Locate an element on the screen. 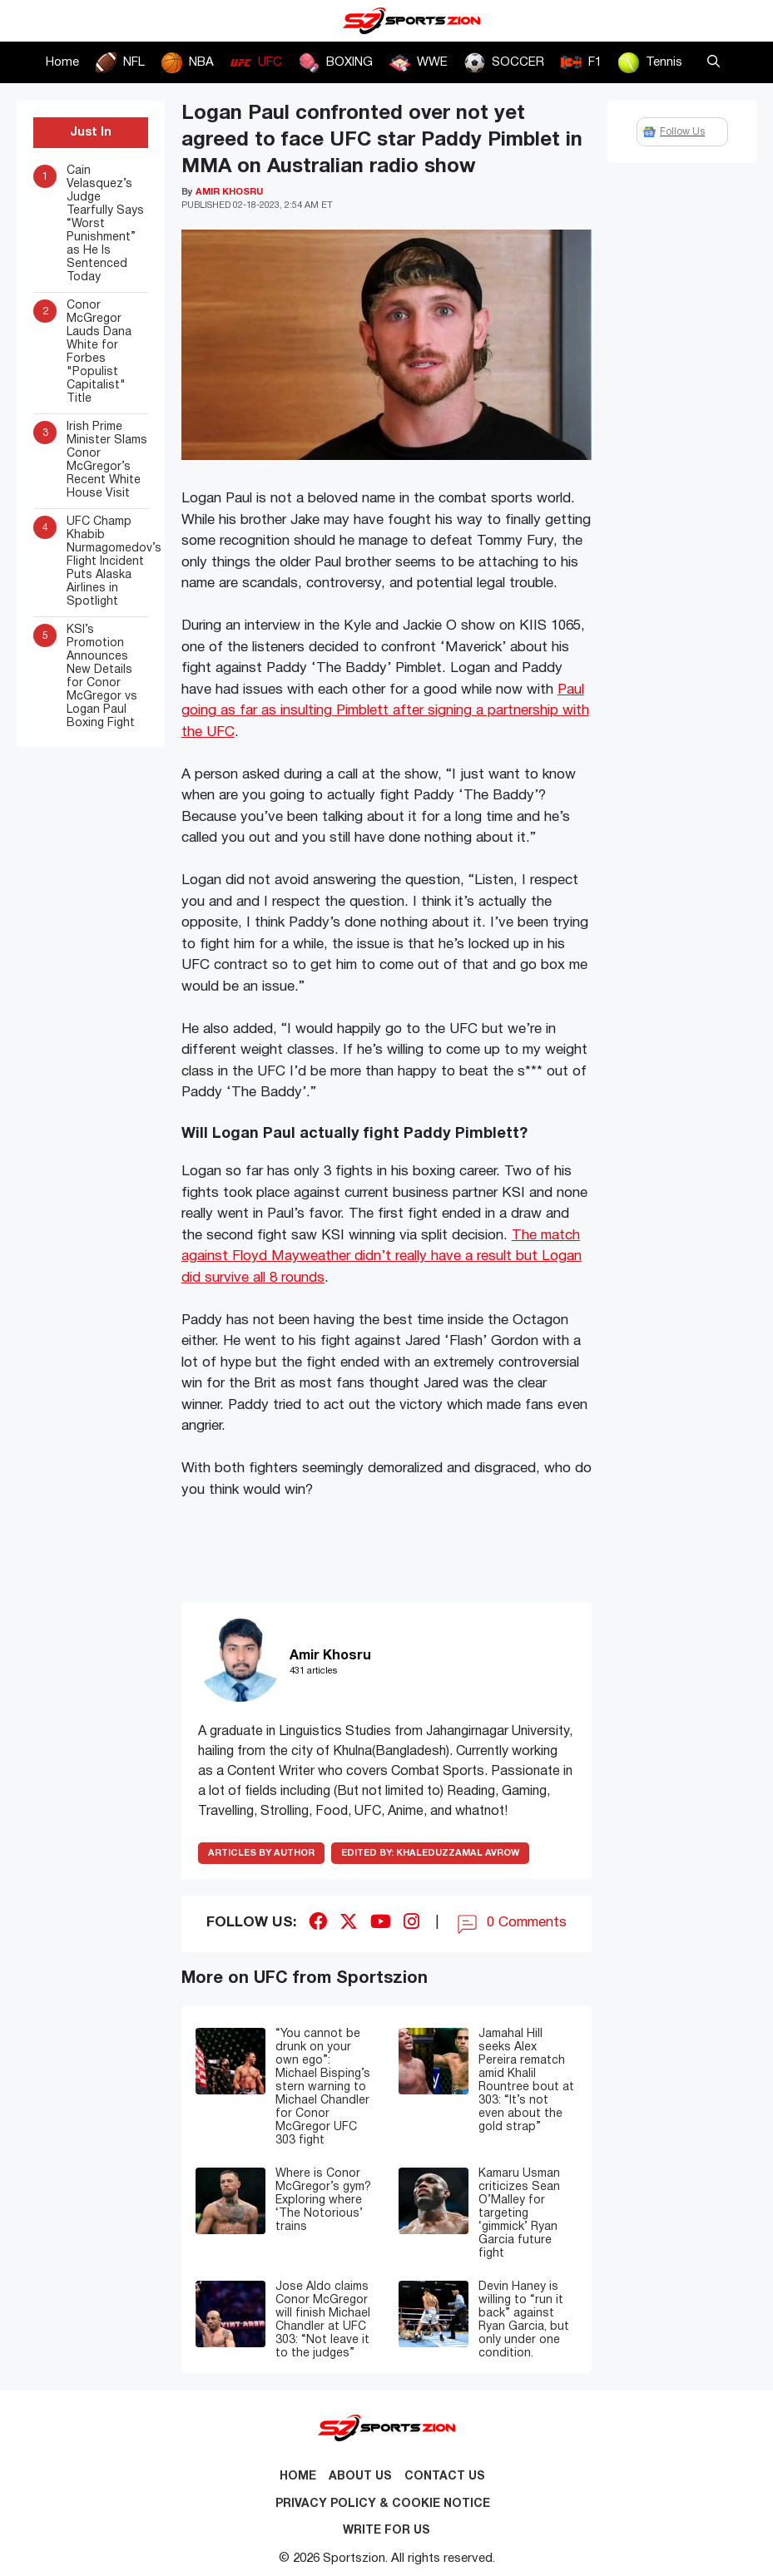 The height and width of the screenshot is (2576, 773). Khaleduzzamal Avrow is located at coordinates (430, 1853).